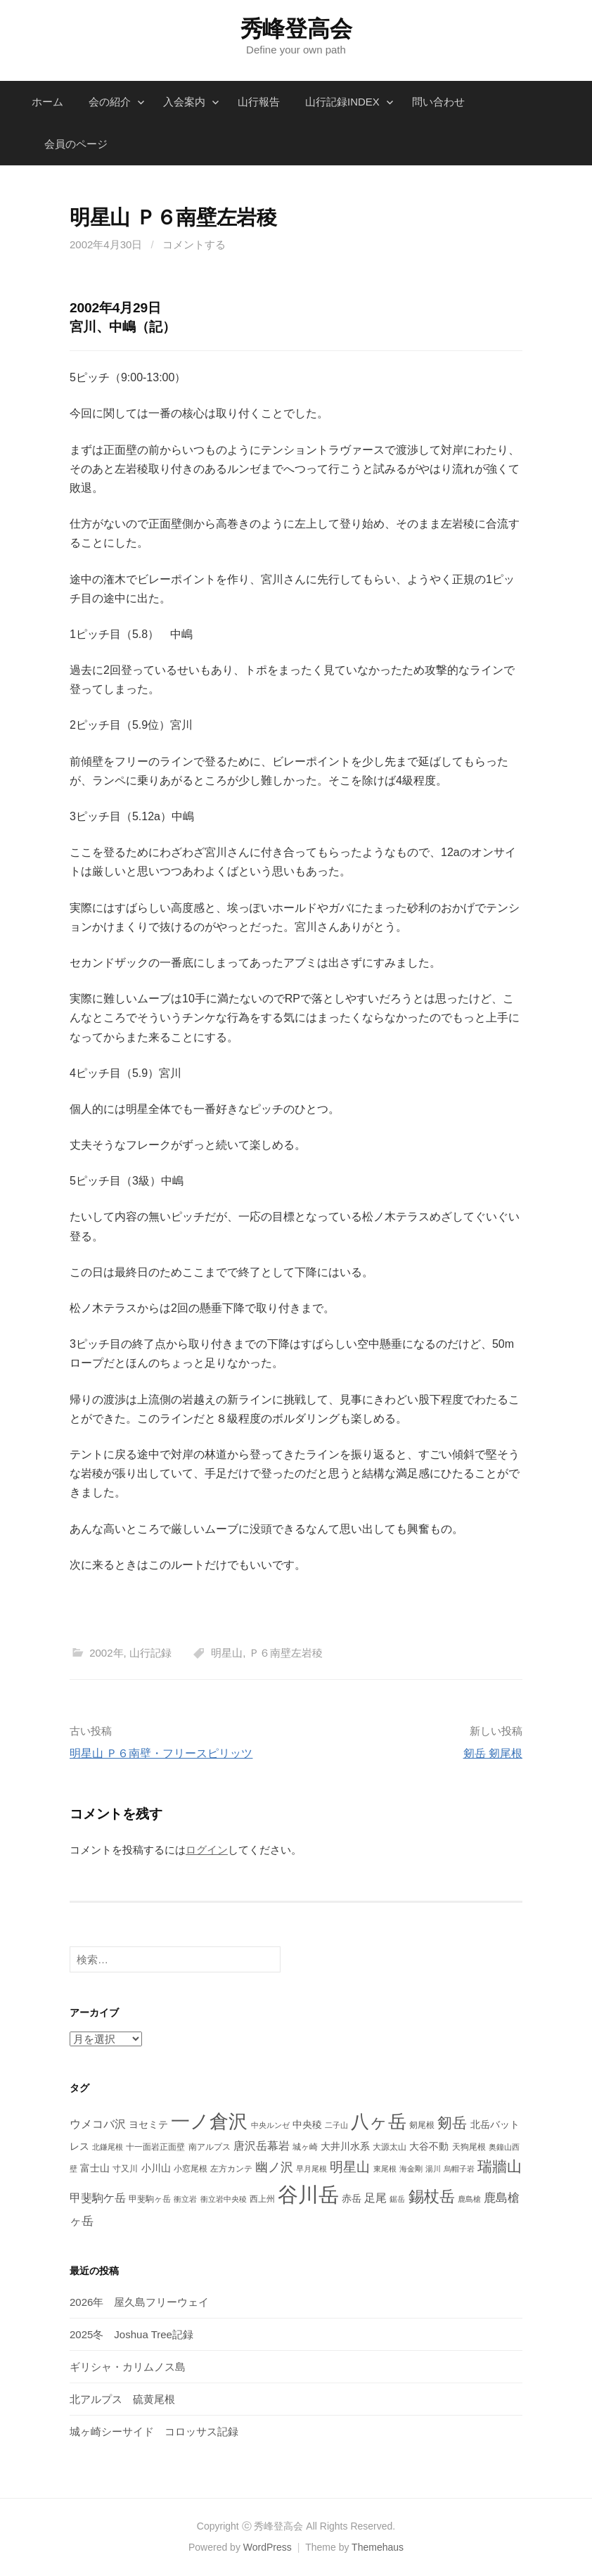  Describe the element at coordinates (155, 2147) in the screenshot. I see `十一面岩正面壁 [十一面岩正面壁 (4個の項目)]` at that location.